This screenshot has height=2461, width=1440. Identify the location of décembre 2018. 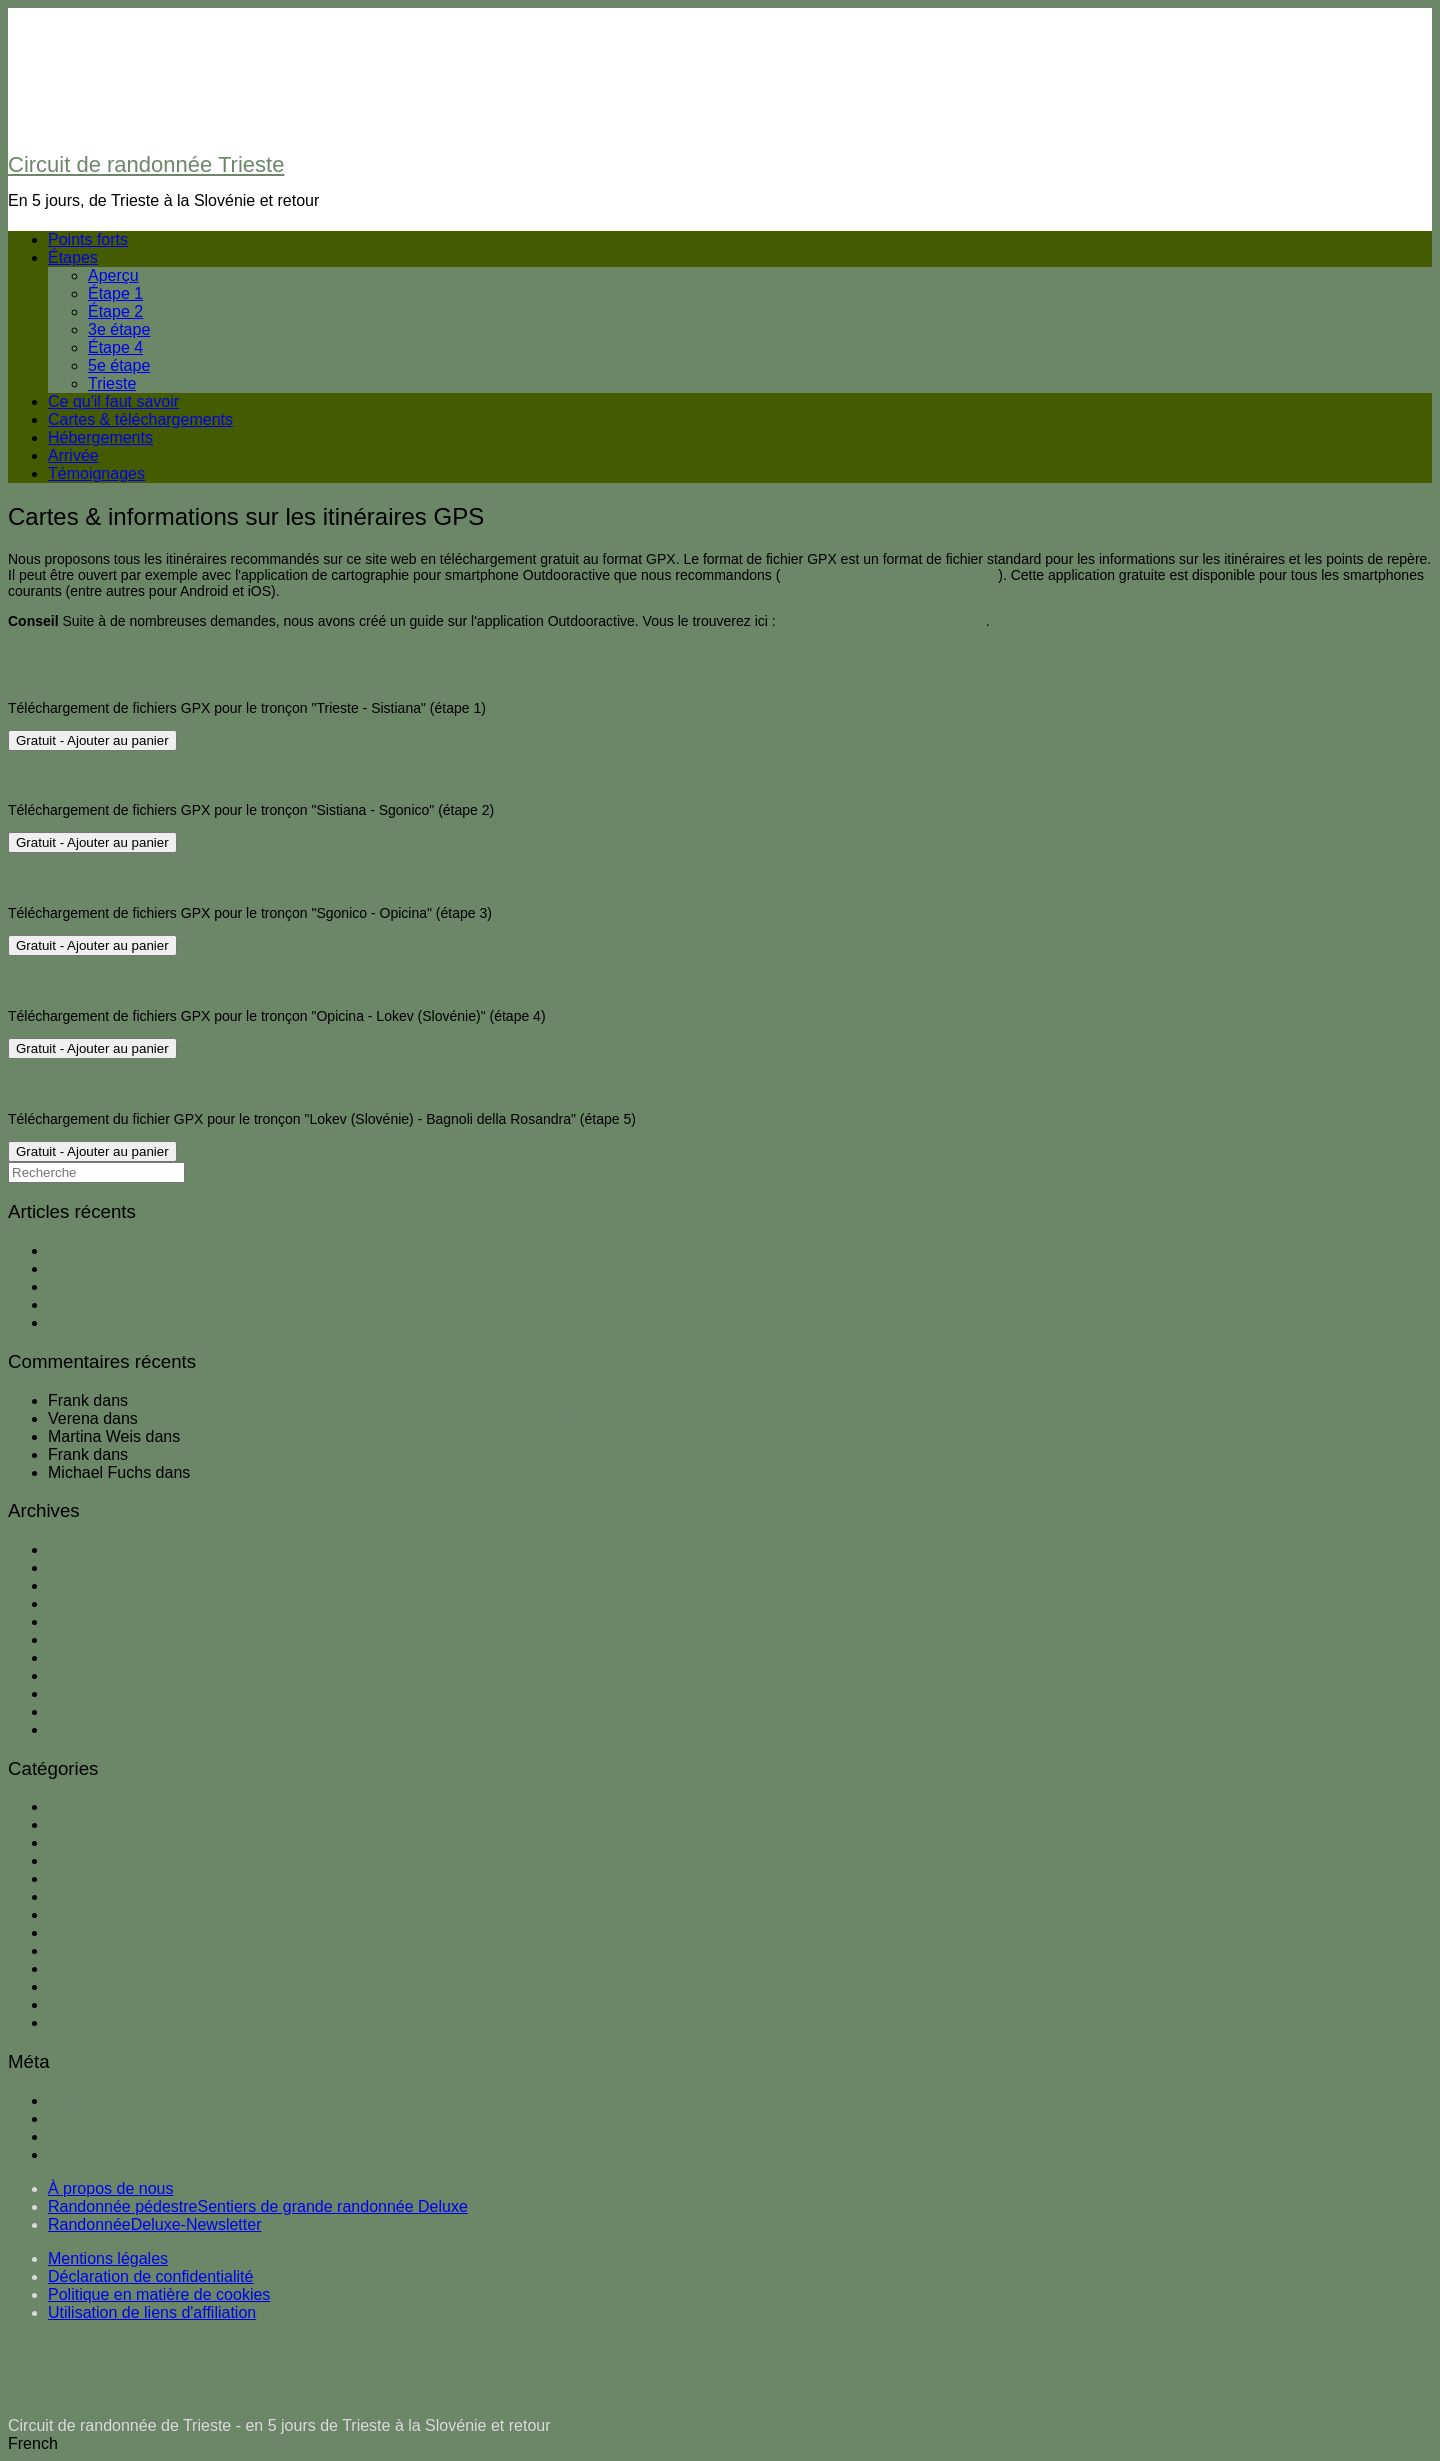
(103, 1585).